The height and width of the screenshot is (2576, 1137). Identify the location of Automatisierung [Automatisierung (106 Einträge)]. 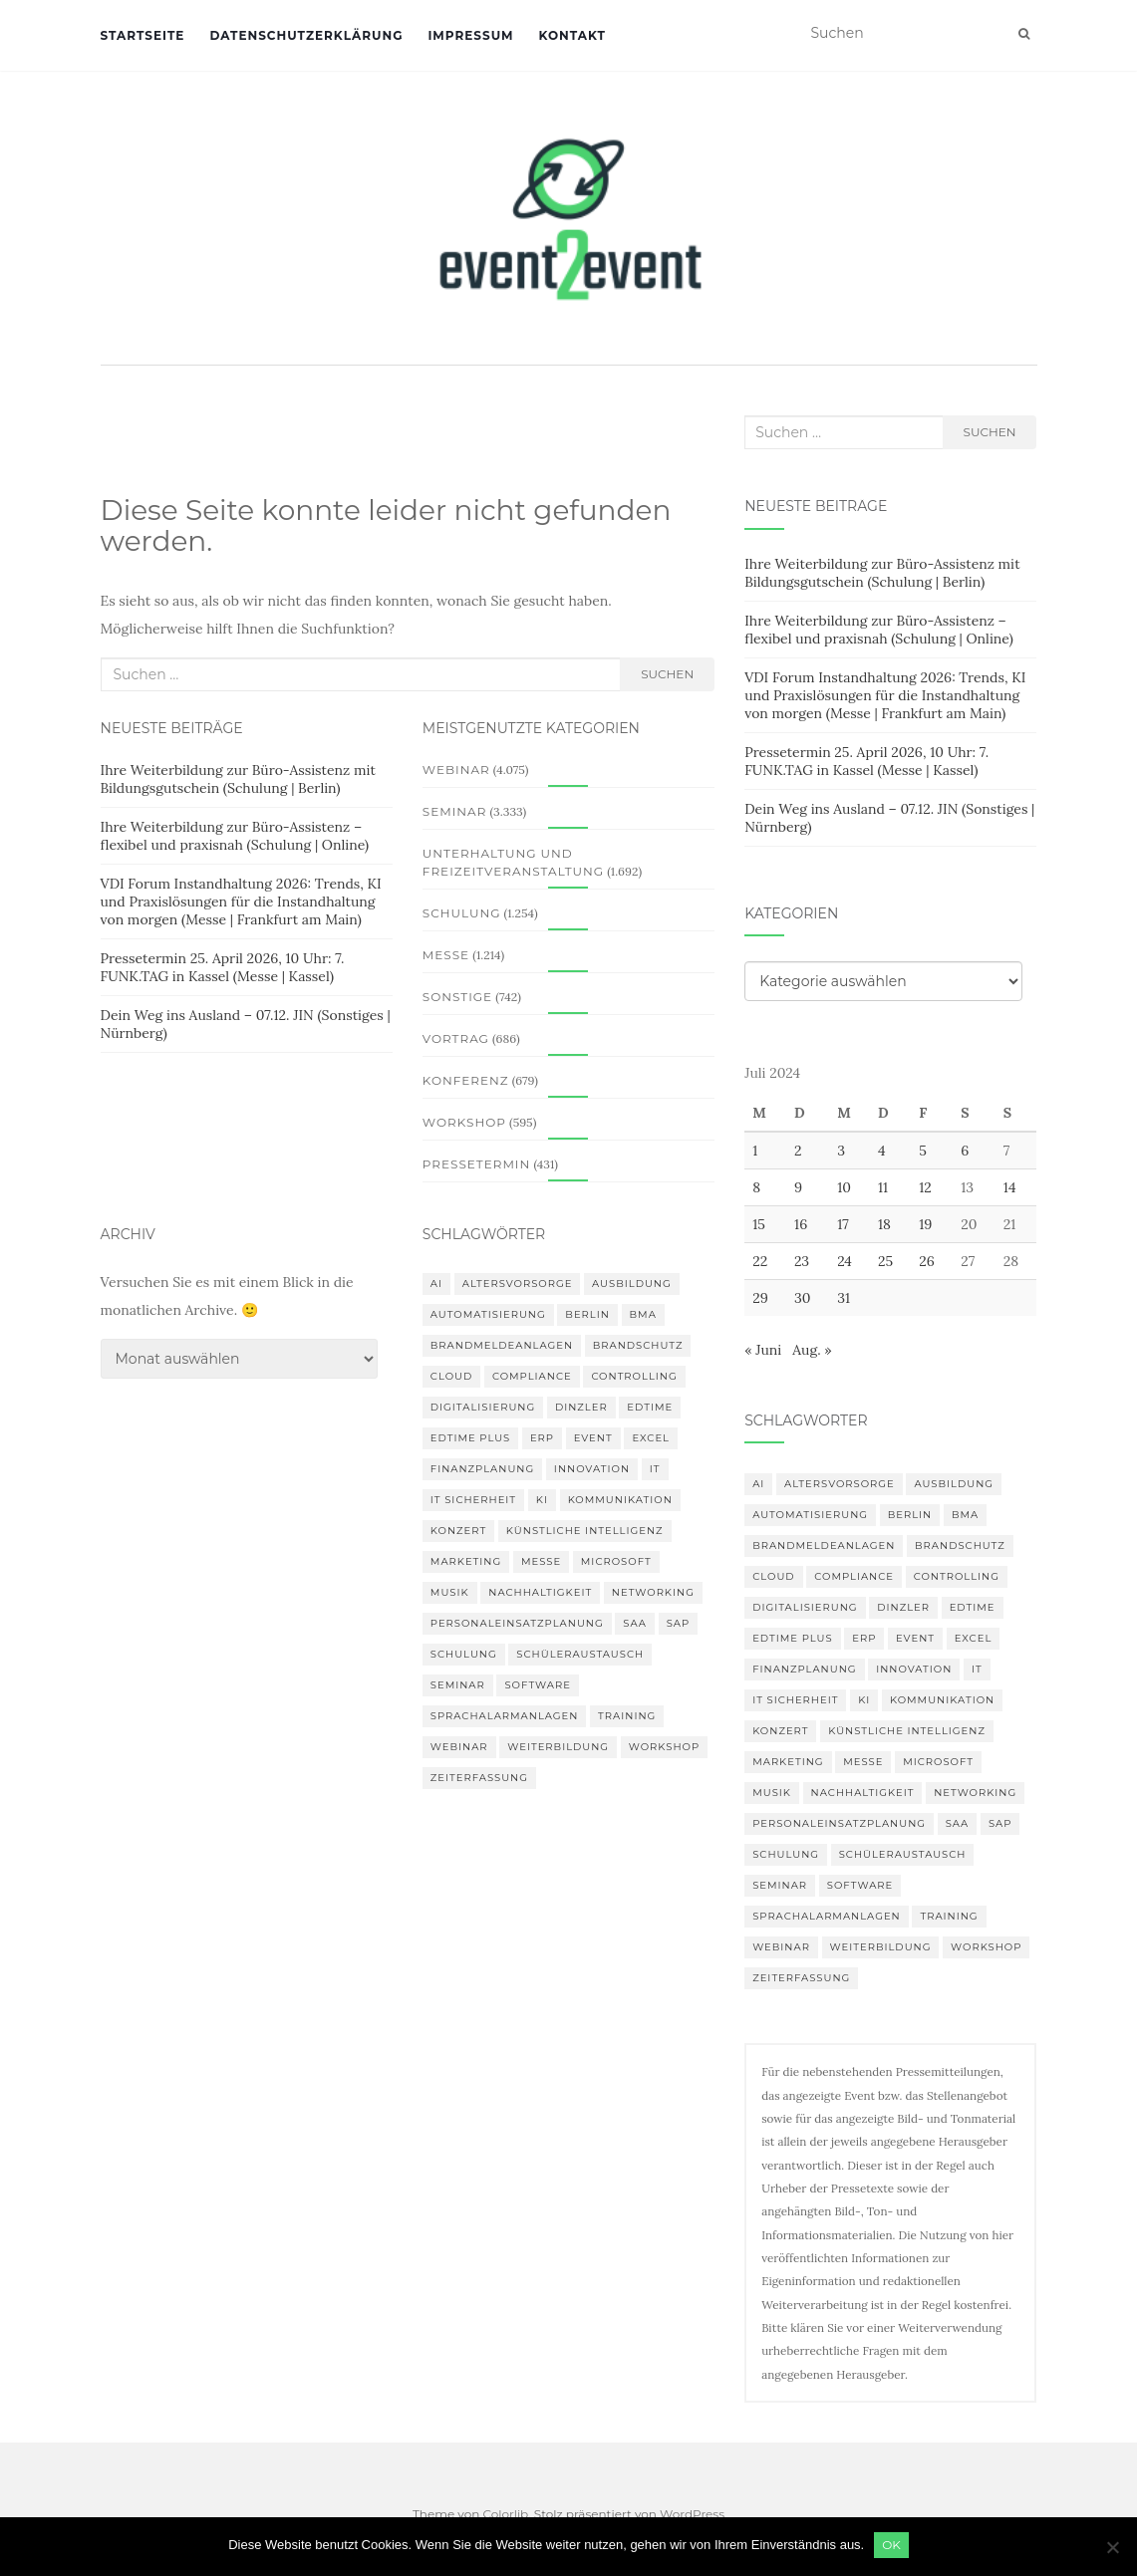
(488, 1314).